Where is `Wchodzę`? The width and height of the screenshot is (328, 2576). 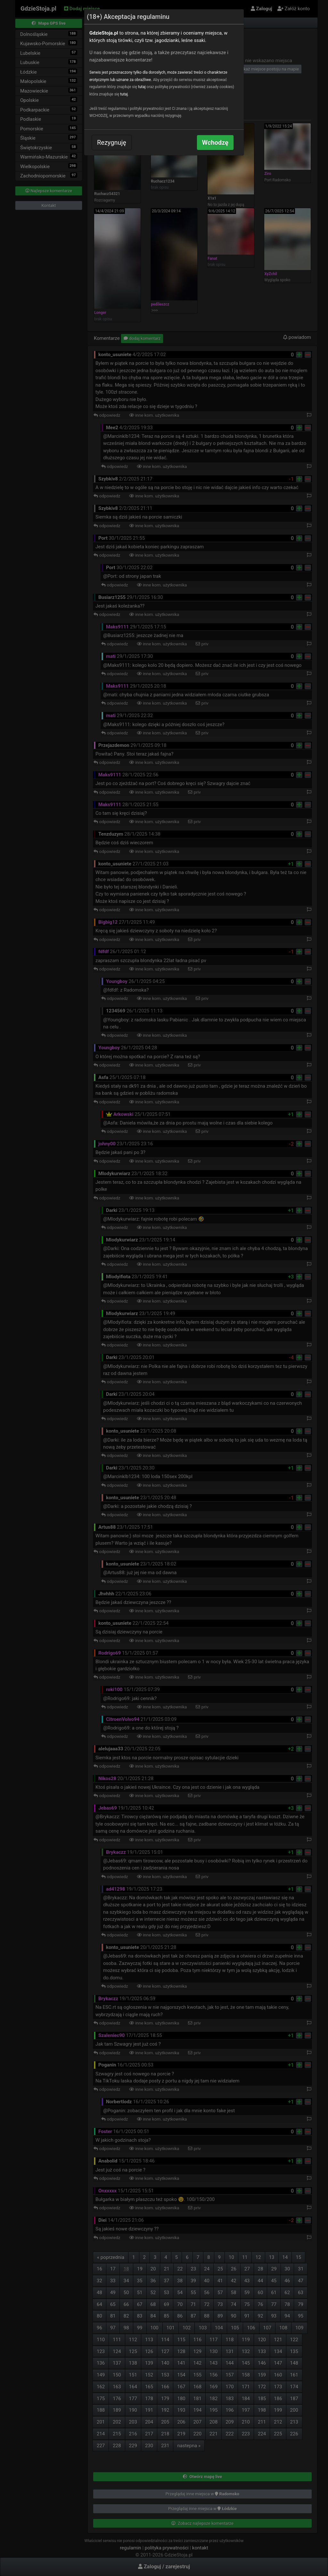 Wchodzę is located at coordinates (215, 142).